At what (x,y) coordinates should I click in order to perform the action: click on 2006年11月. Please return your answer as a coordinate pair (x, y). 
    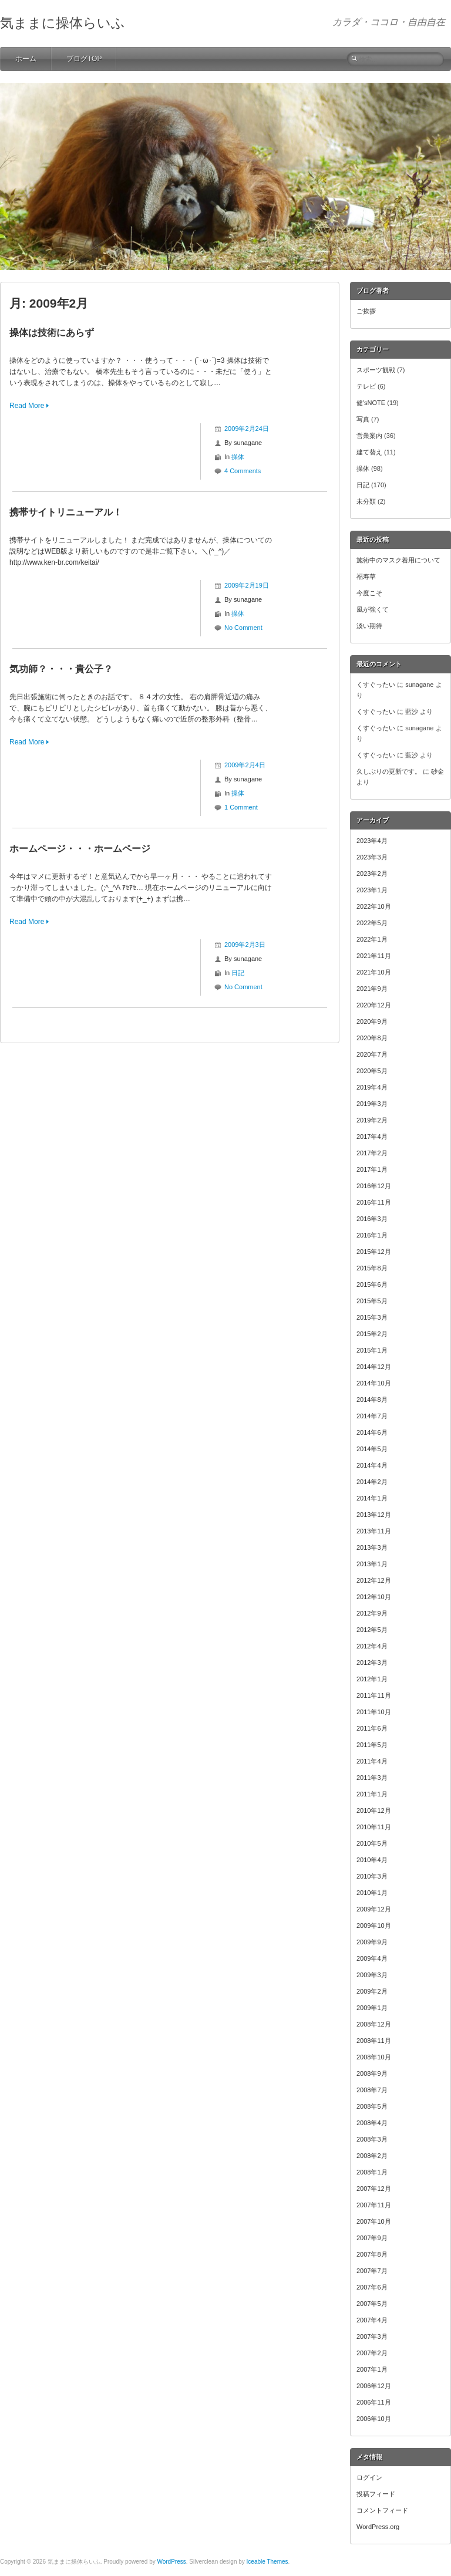
    Looking at the image, I should click on (373, 2402).